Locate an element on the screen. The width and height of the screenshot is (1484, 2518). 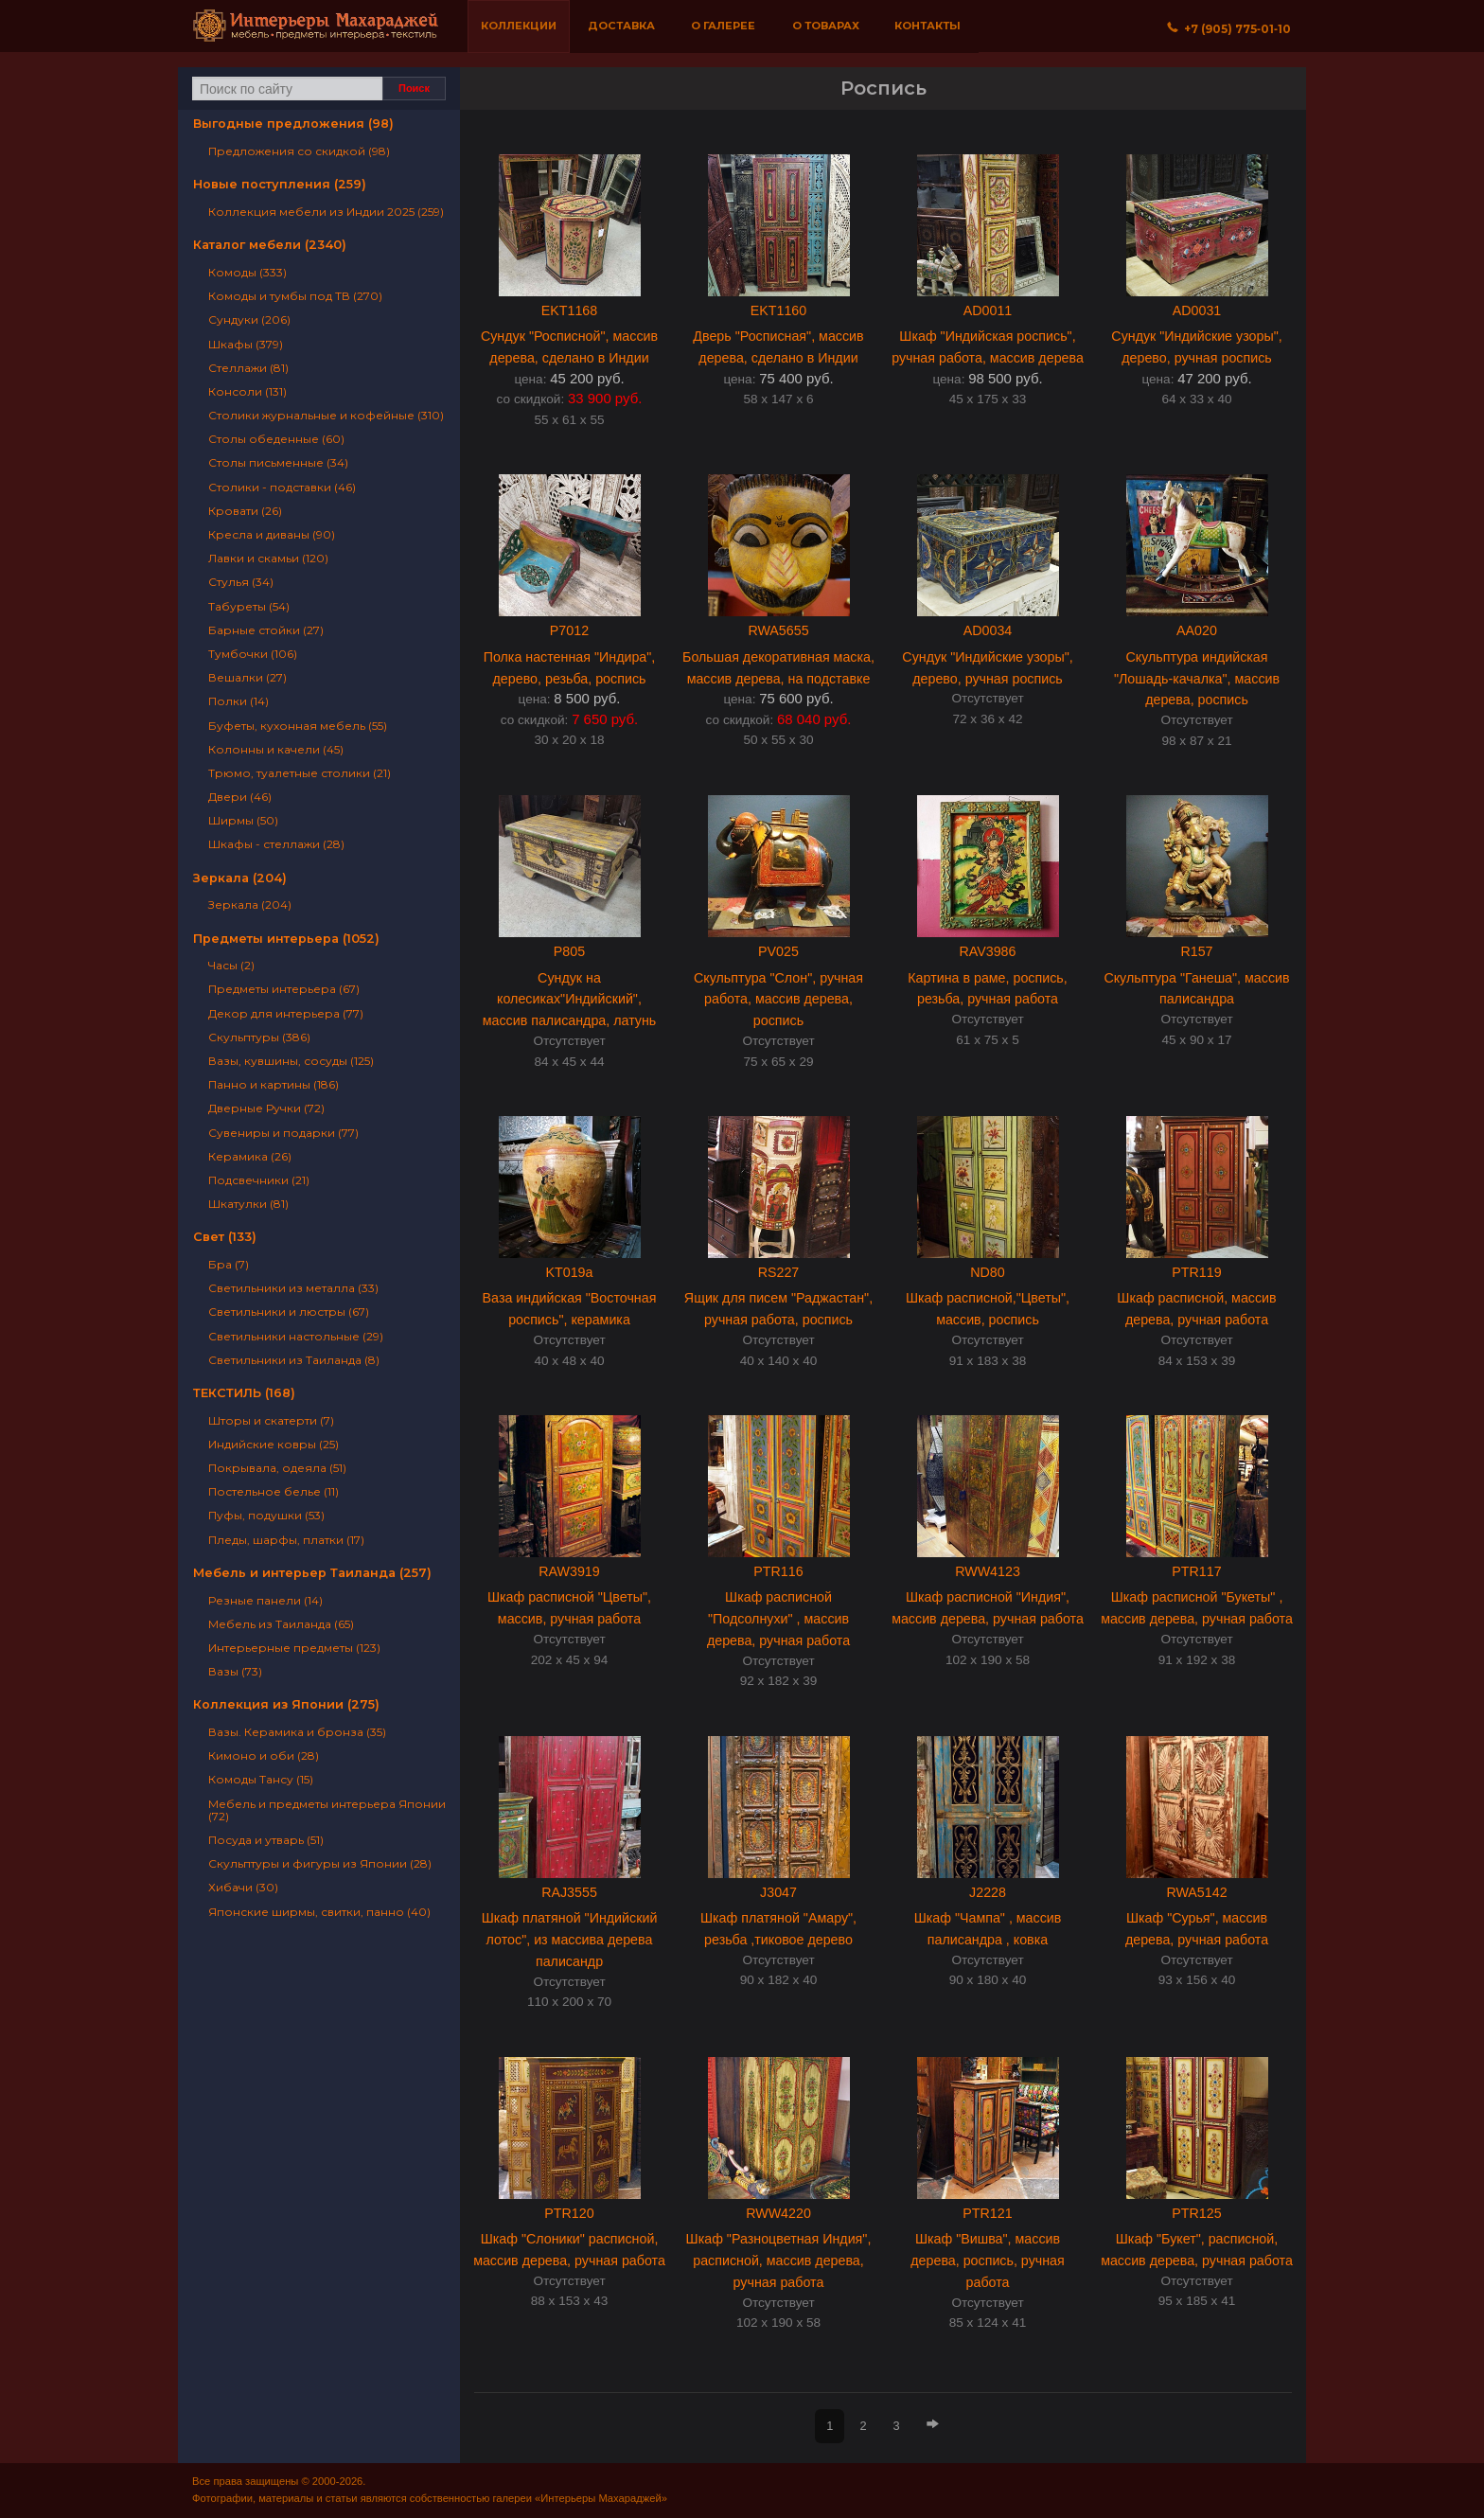
Посуда и утварь (51) is located at coordinates (266, 1840).